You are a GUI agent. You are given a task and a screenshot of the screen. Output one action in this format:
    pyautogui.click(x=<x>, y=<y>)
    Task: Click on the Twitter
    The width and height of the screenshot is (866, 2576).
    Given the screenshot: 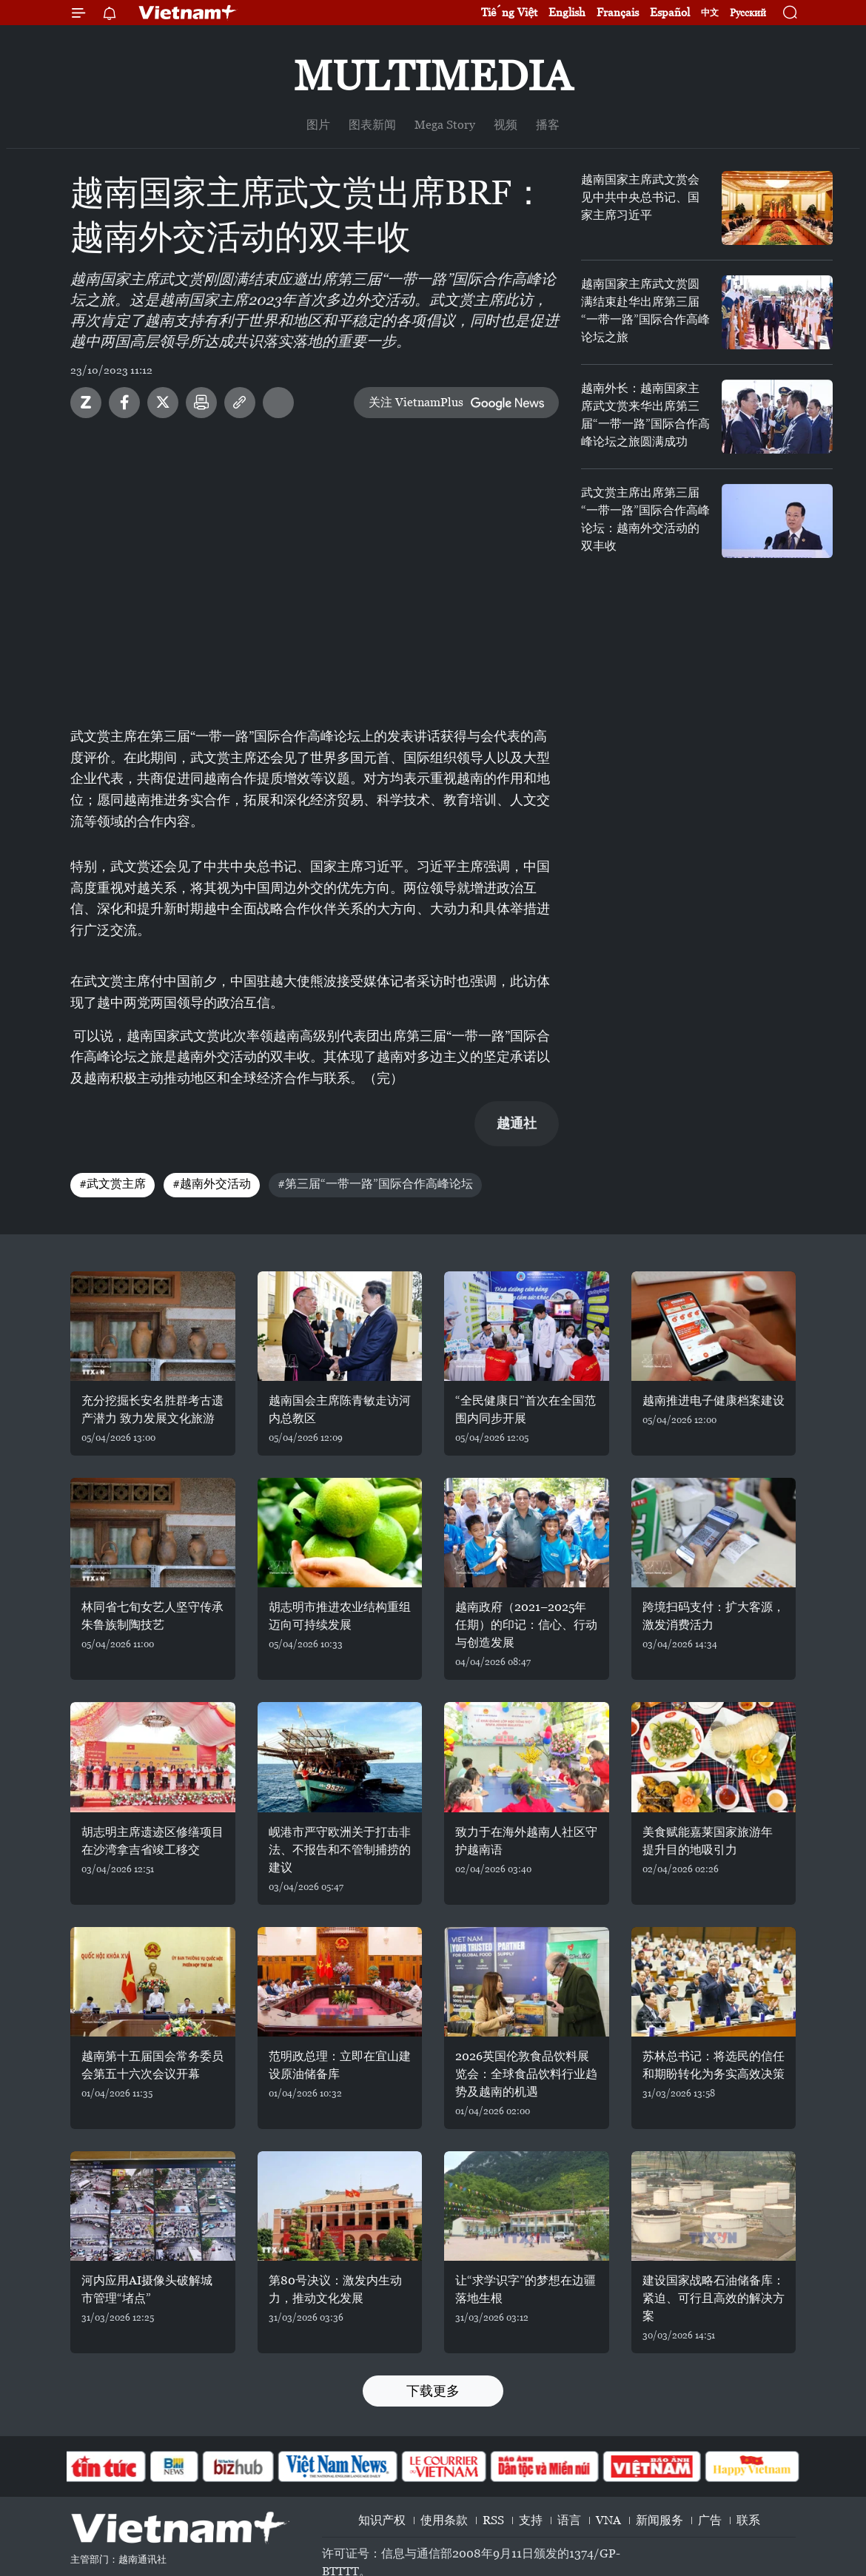 What is the action you would take?
    pyautogui.click(x=162, y=402)
    